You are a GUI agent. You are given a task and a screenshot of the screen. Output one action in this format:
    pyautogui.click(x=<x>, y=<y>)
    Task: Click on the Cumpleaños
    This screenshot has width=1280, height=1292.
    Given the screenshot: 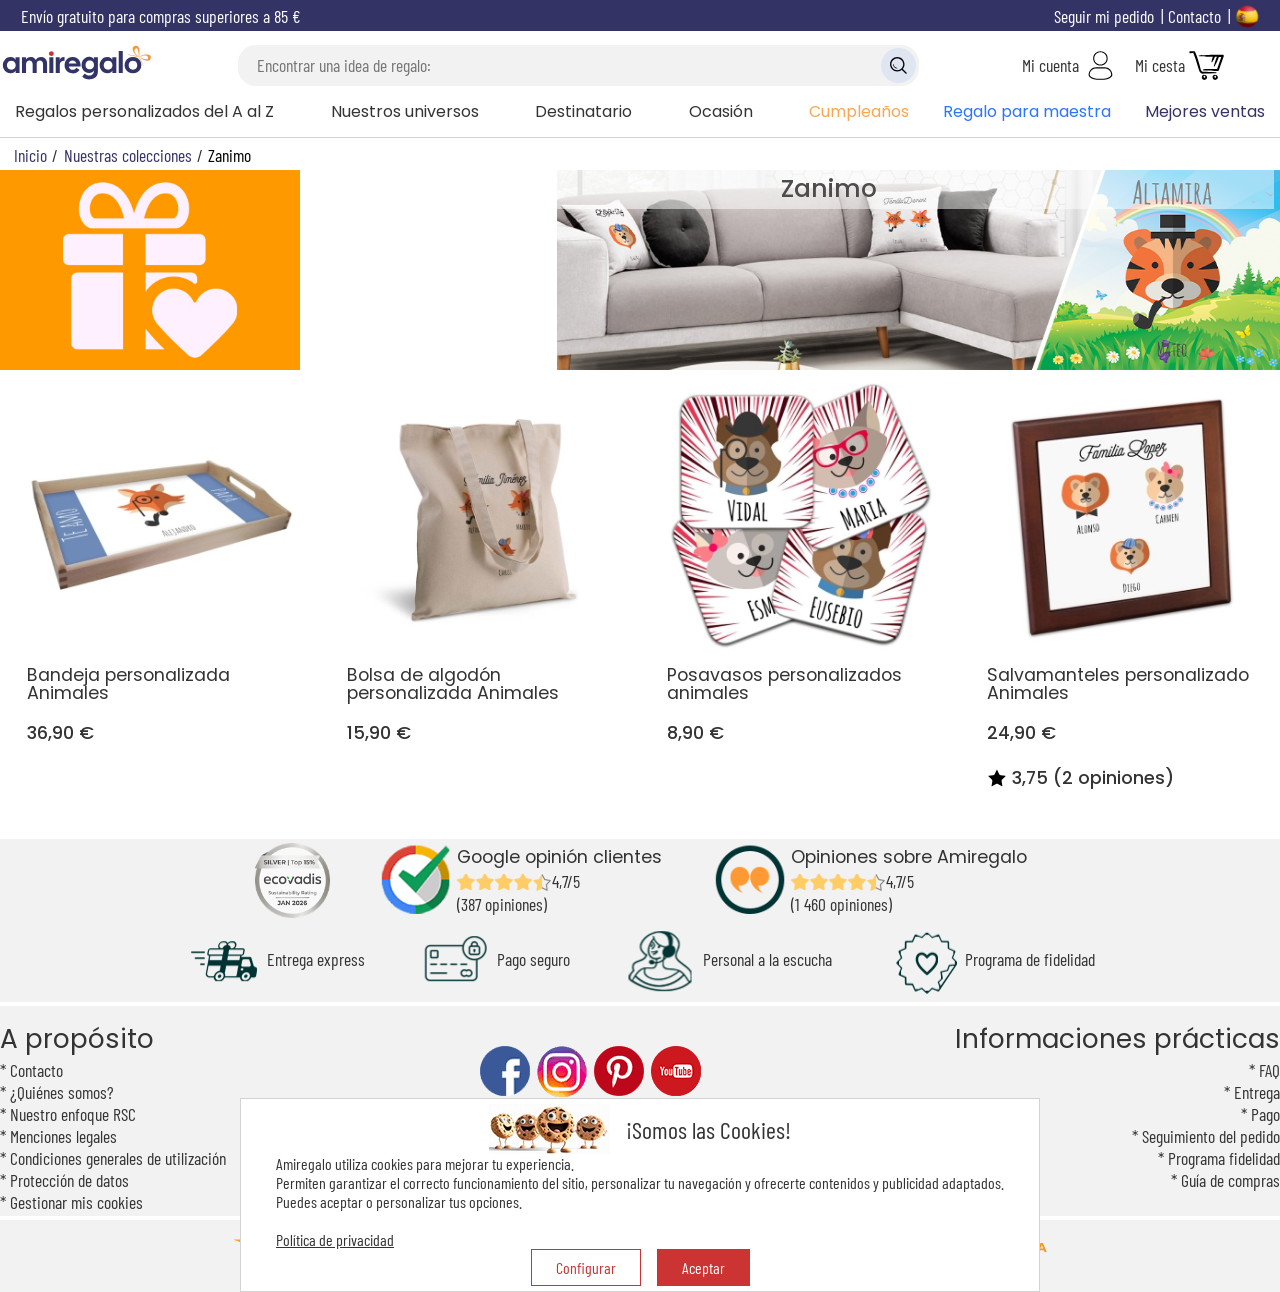 What is the action you would take?
    pyautogui.click(x=859, y=111)
    